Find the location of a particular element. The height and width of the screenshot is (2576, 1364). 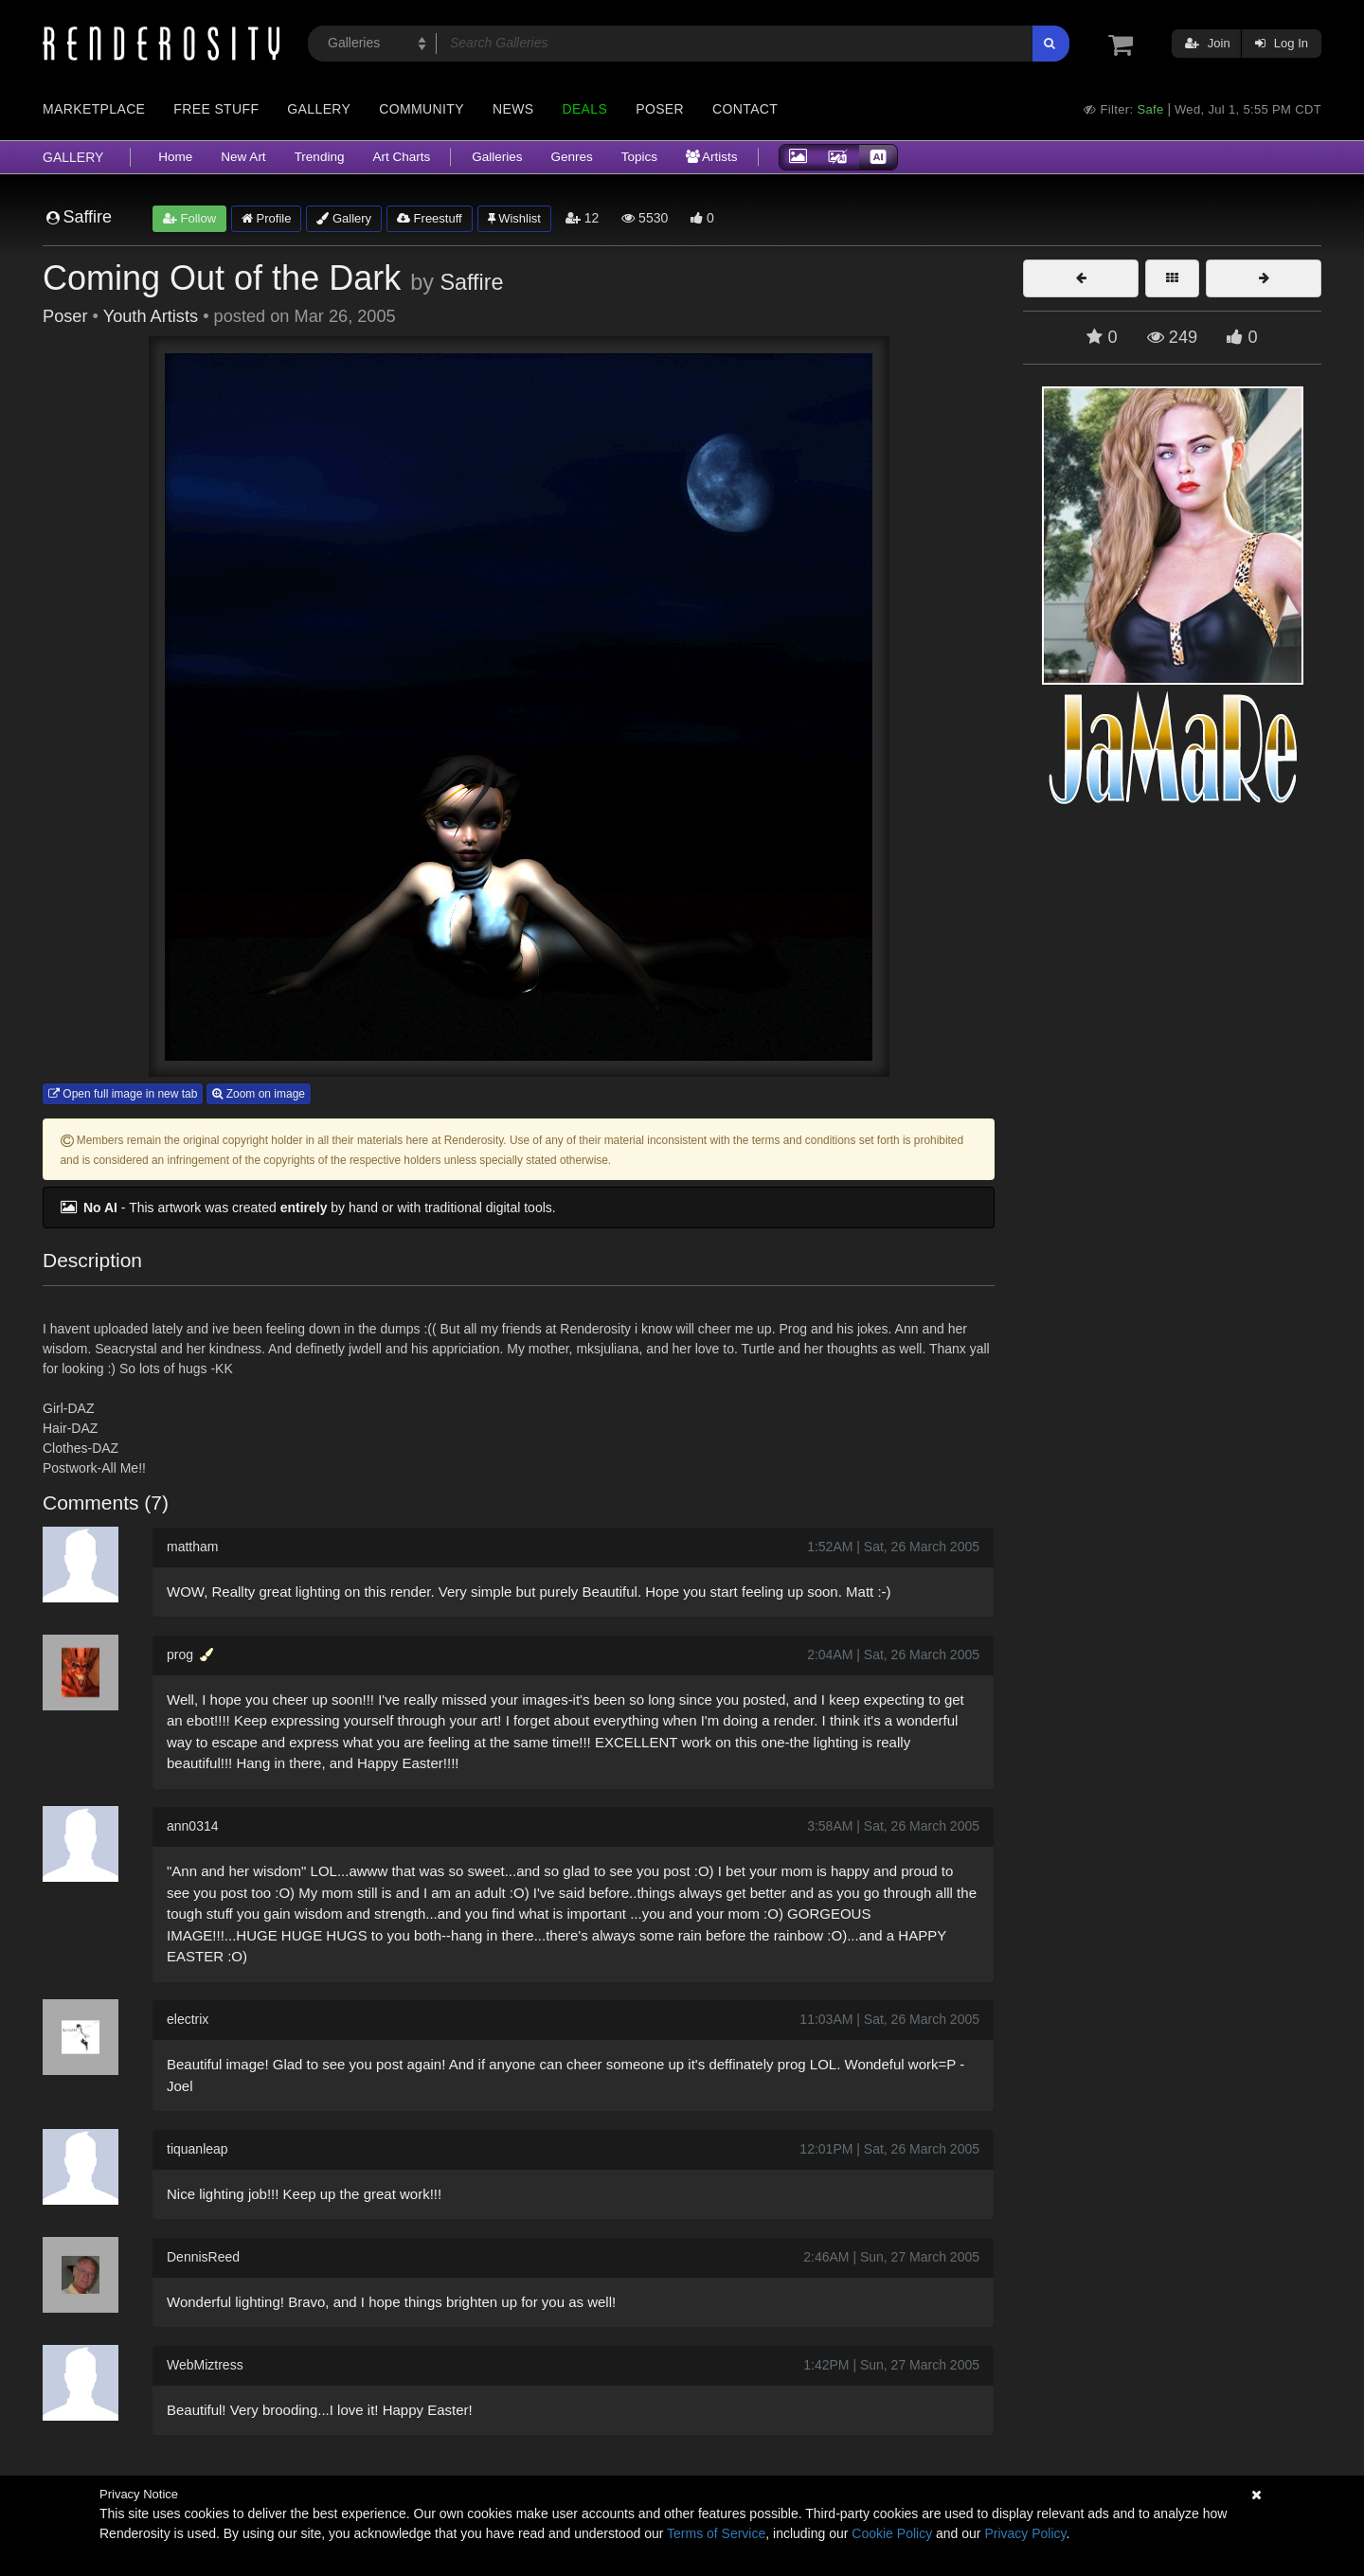

Free Stuff is located at coordinates (216, 108).